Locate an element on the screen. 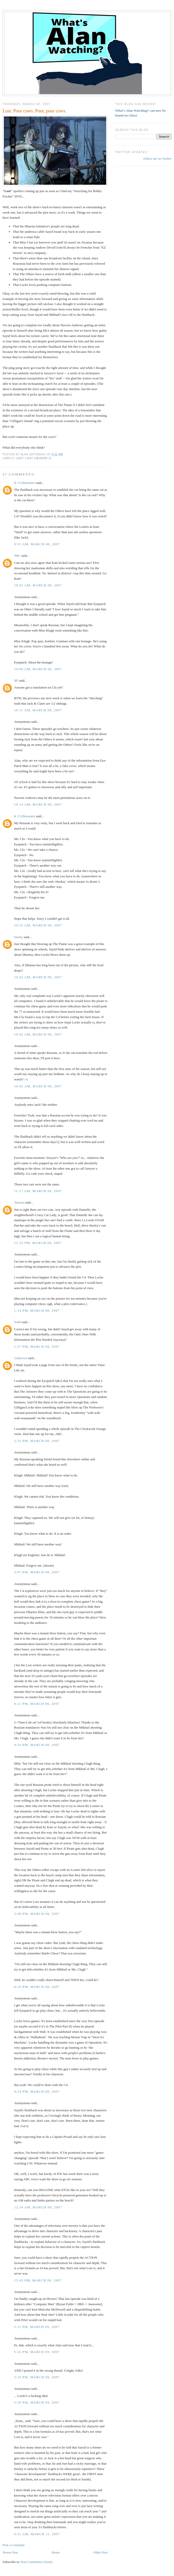  12:34 AM, March 09, 2007 is located at coordinates (38, 2207).